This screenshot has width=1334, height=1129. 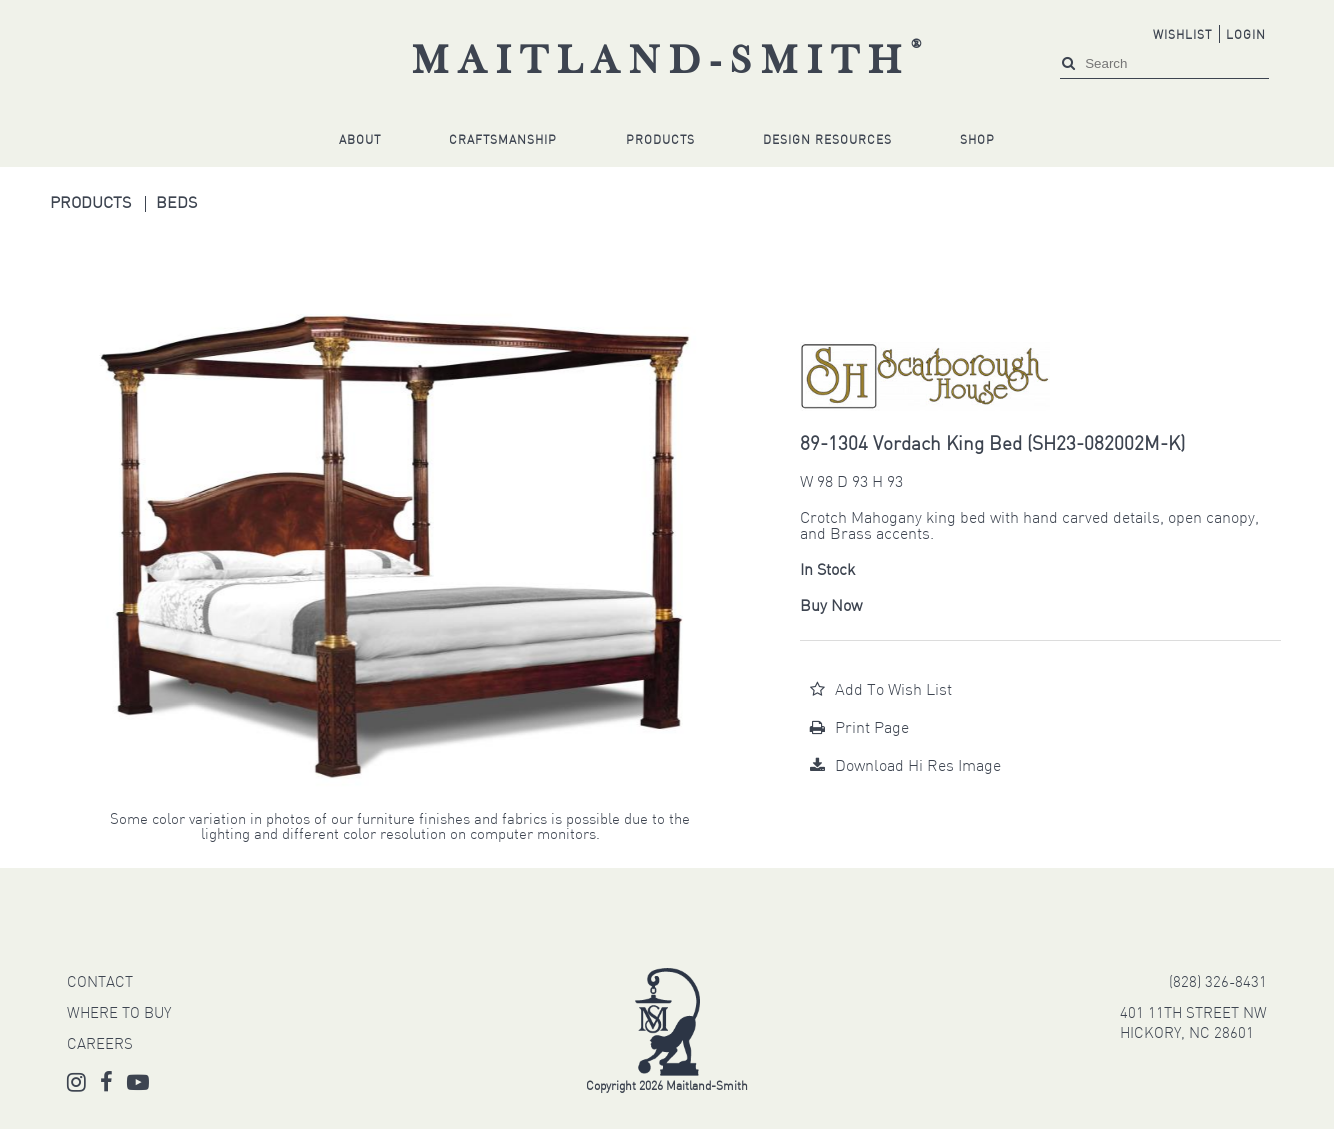 I want to click on WHERE TO BUY, so click(x=119, y=1014).